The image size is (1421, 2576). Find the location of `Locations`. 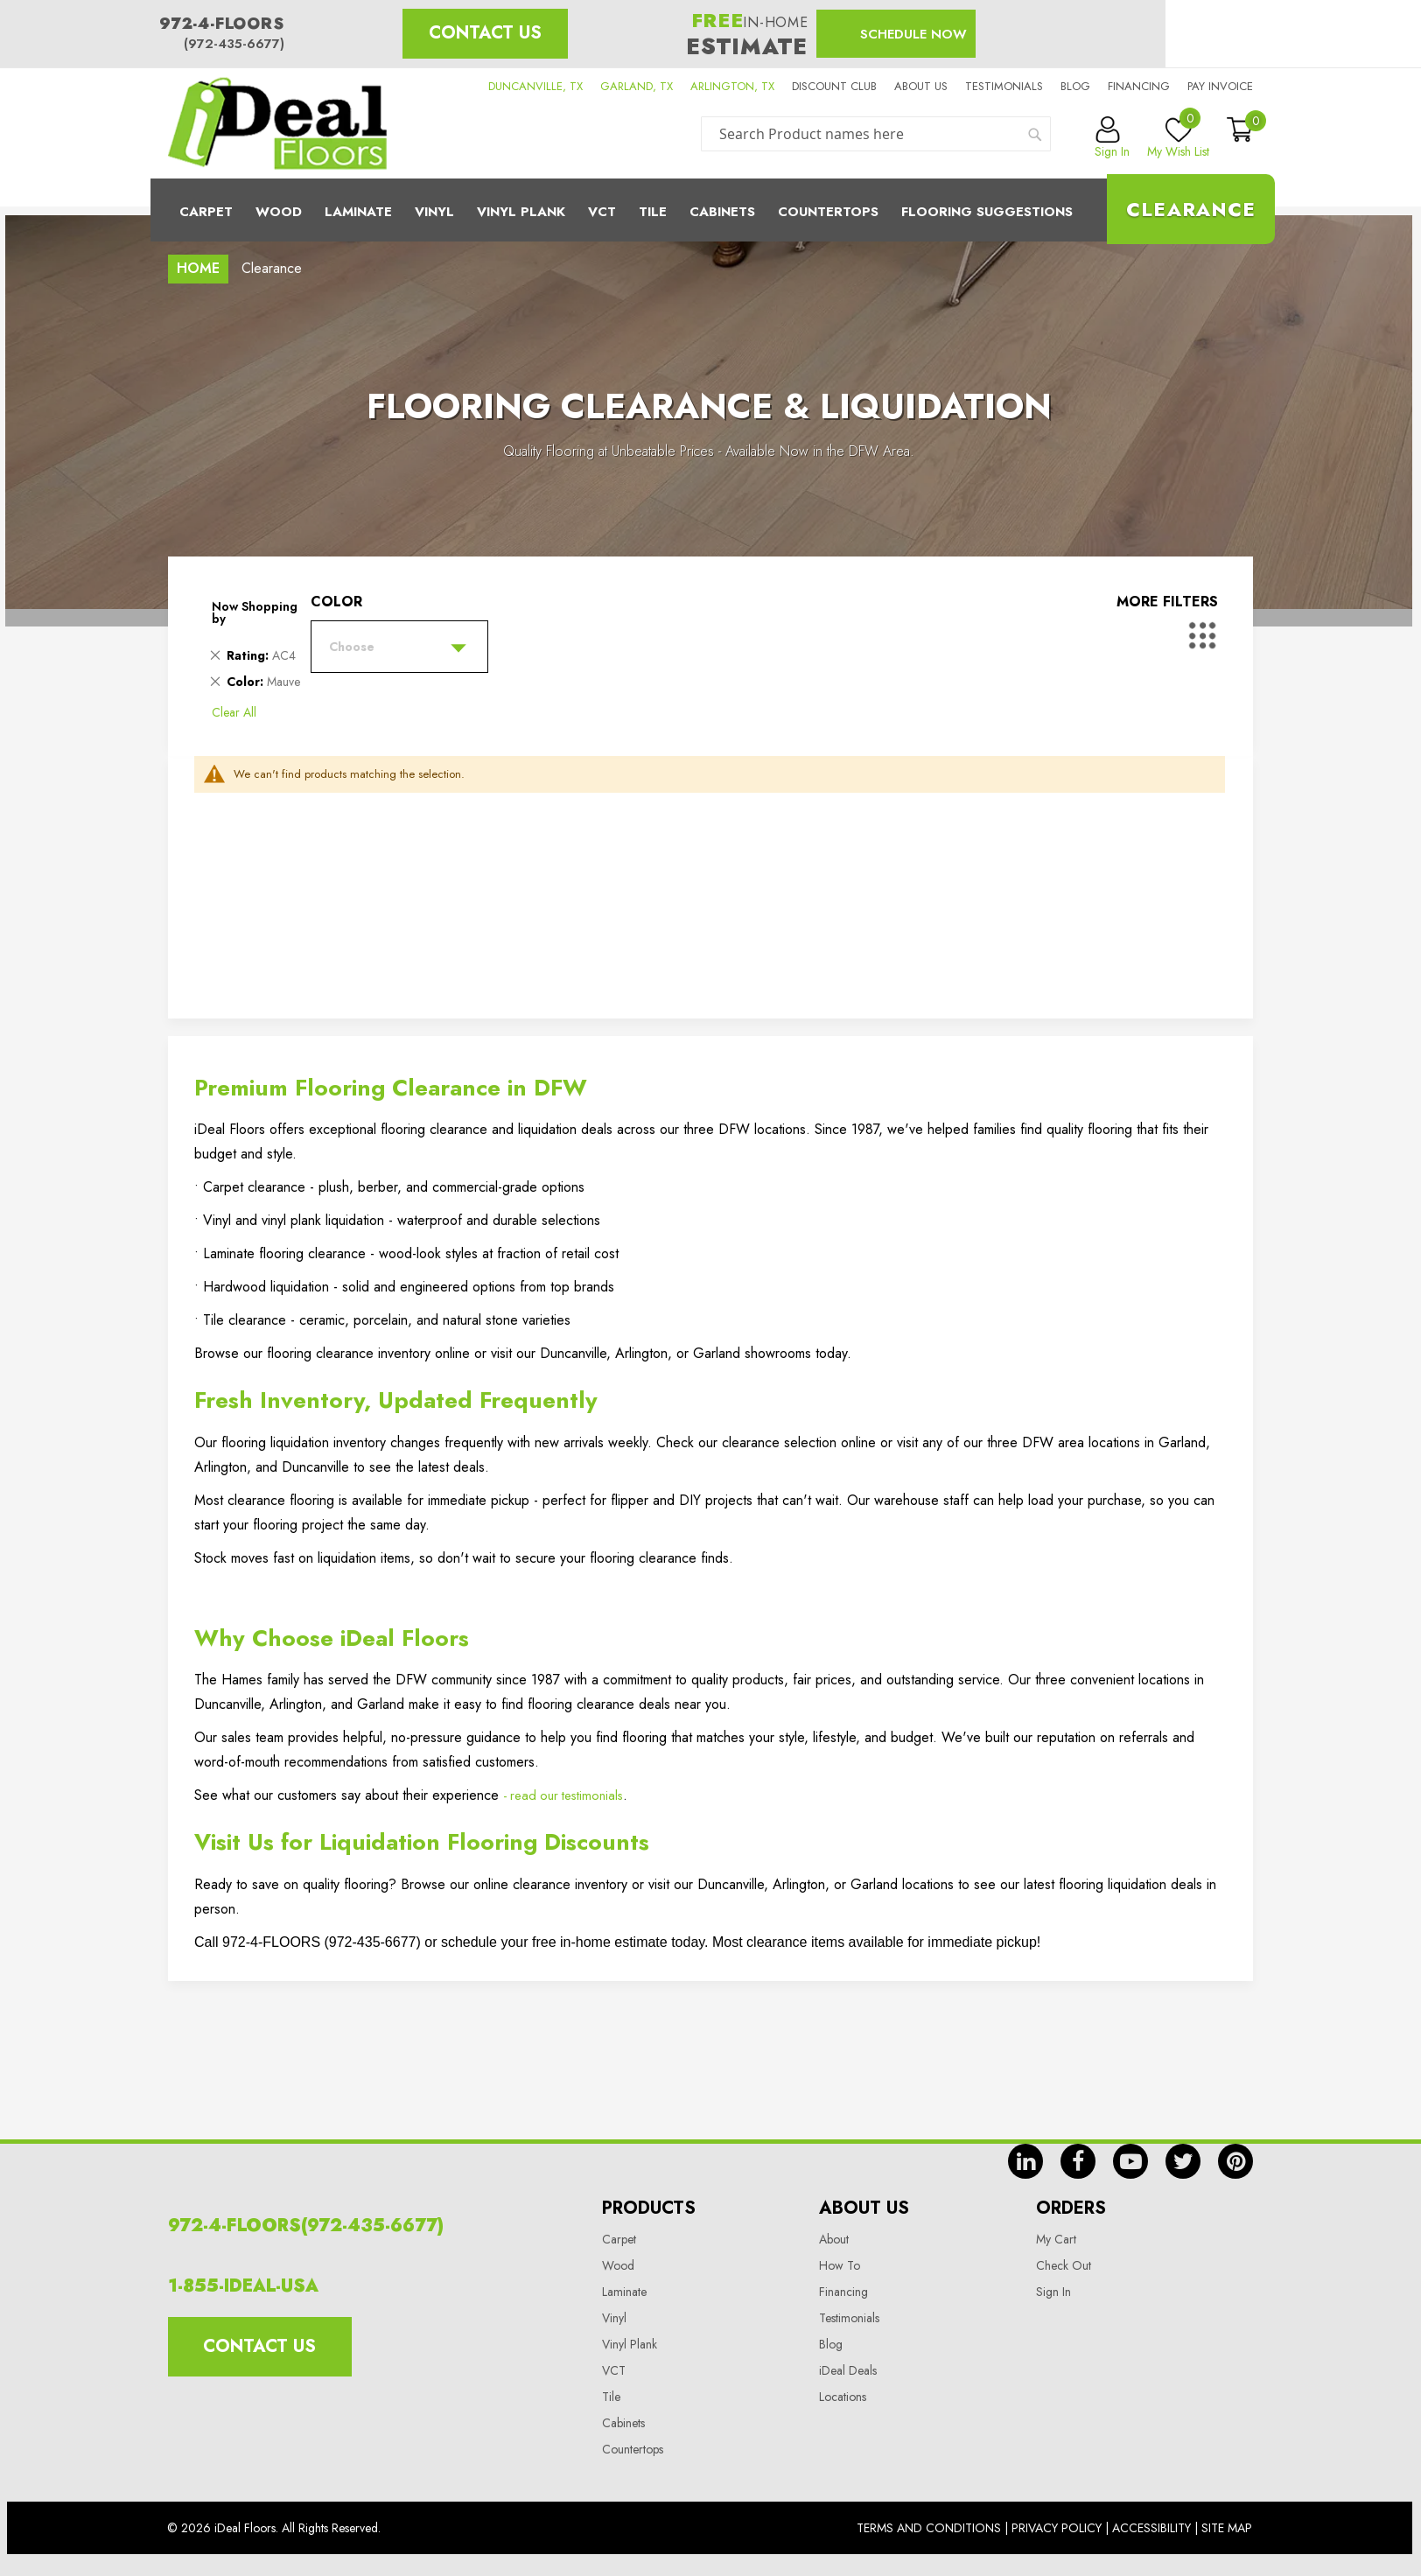

Locations is located at coordinates (842, 2396).